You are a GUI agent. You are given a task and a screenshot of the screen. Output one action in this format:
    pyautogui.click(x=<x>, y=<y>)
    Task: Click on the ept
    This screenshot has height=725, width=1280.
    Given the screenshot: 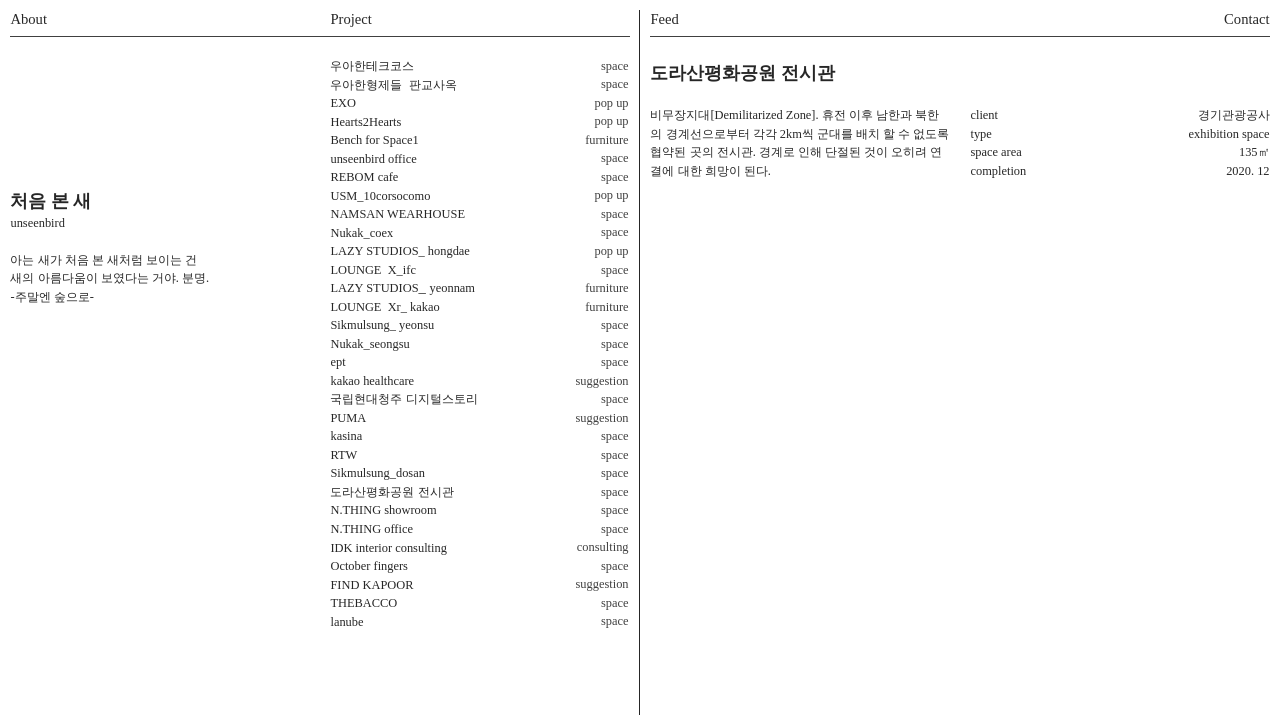 What is the action you would take?
    pyautogui.click(x=337, y=362)
    